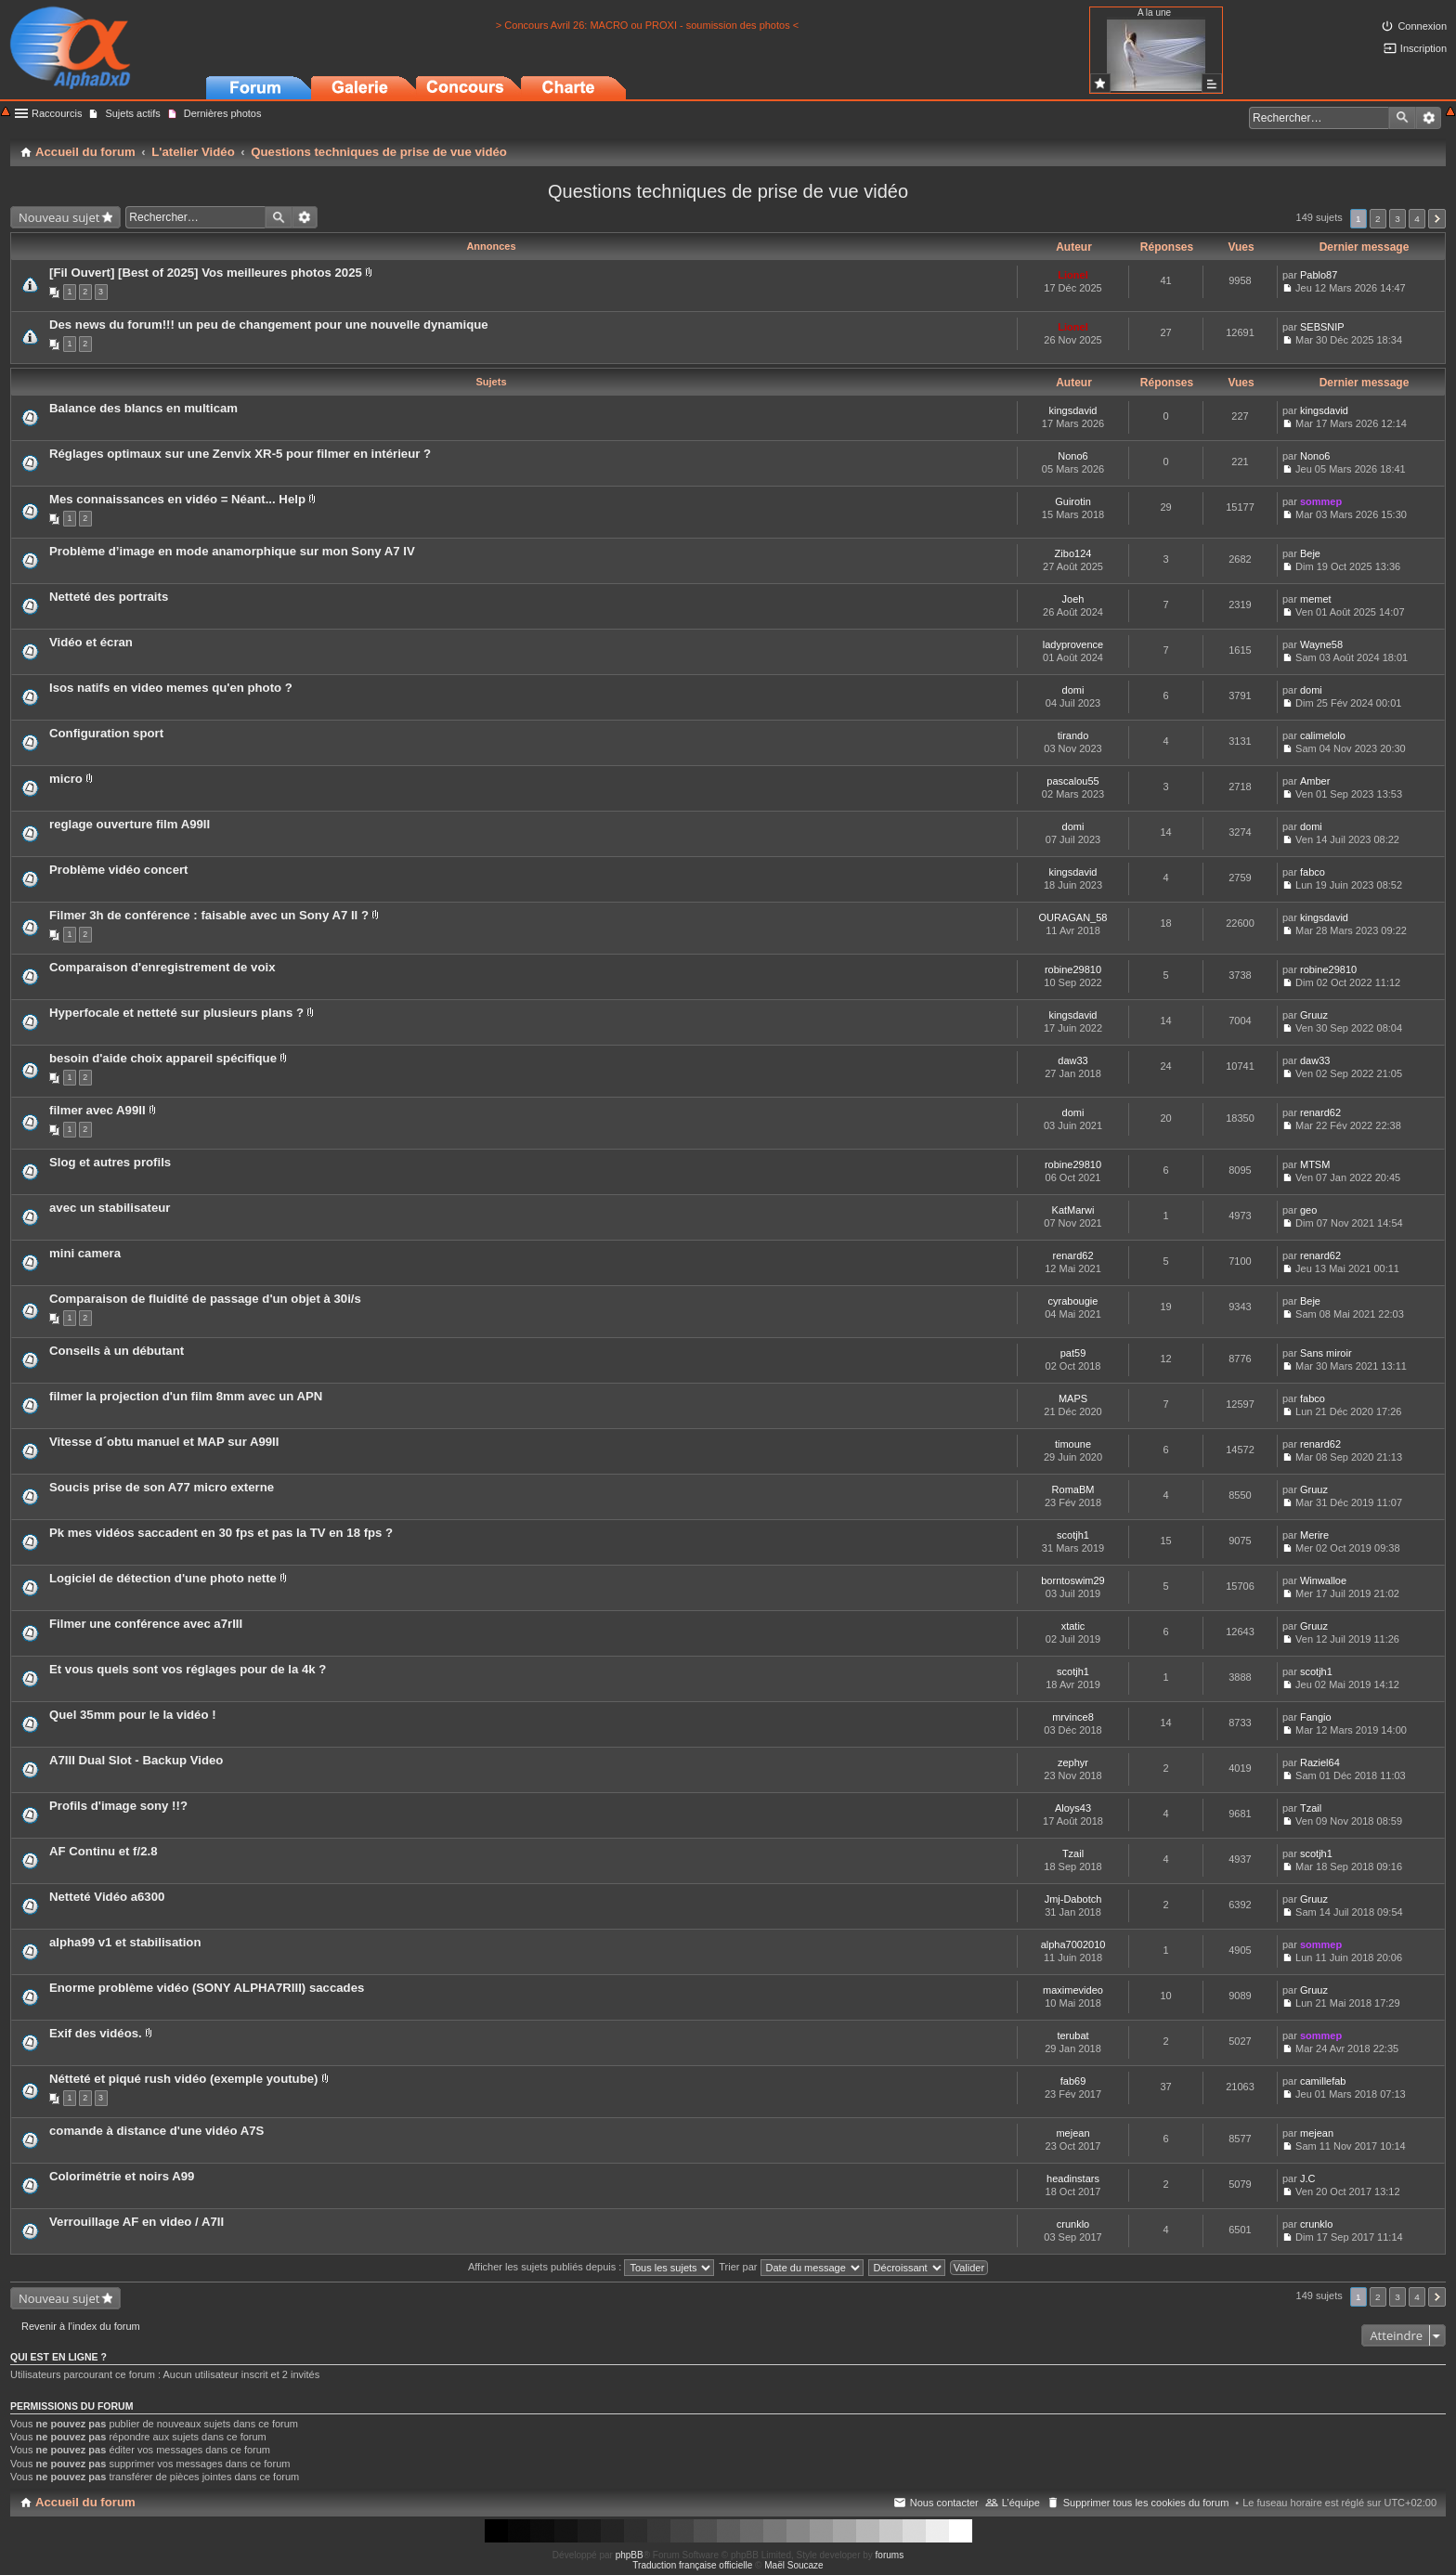  Describe the element at coordinates (221, 1533) in the screenshot. I see `Pk mes vidéos saccadent en 30 fps et pas la TV en 18 fps ?` at that location.